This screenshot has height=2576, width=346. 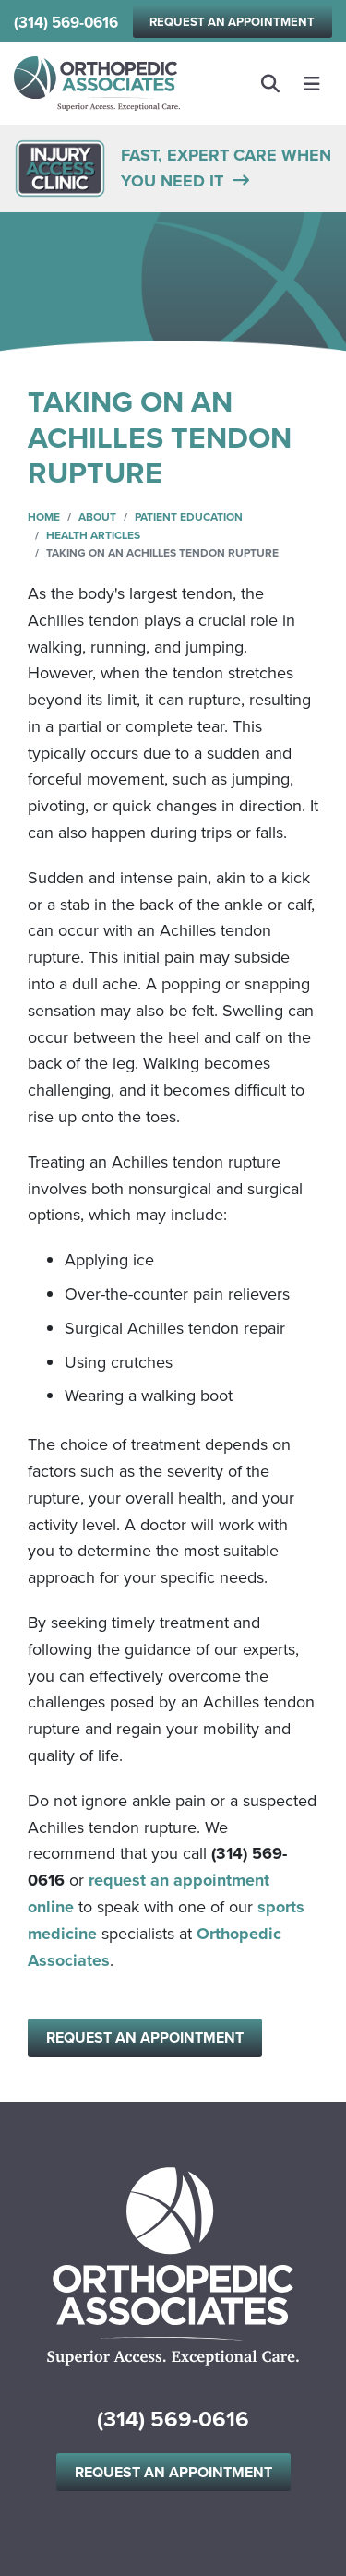 What do you see at coordinates (44, 517) in the screenshot?
I see `Home` at bounding box center [44, 517].